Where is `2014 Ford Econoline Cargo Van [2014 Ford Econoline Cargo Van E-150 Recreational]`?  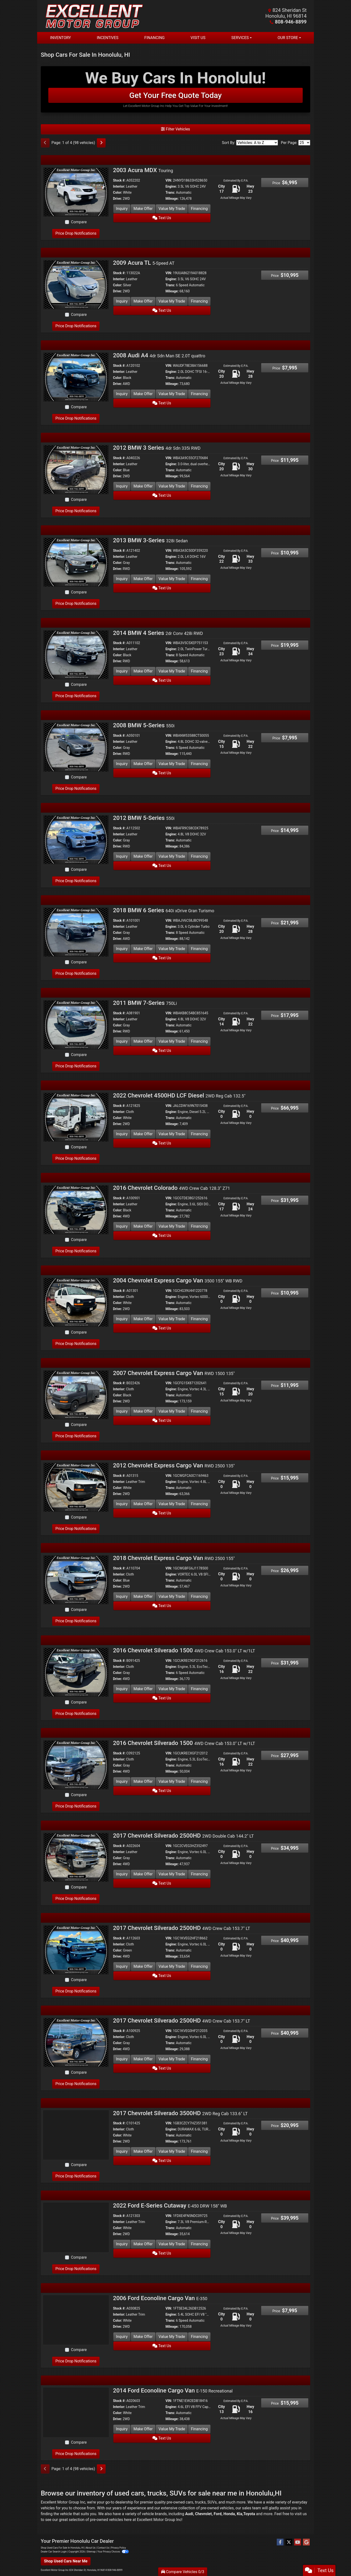 2014 Ford Econoline Cargo Van [2014 Ford Econoline Cargo Van E-150 Recreational] is located at coordinates (173, 2390).